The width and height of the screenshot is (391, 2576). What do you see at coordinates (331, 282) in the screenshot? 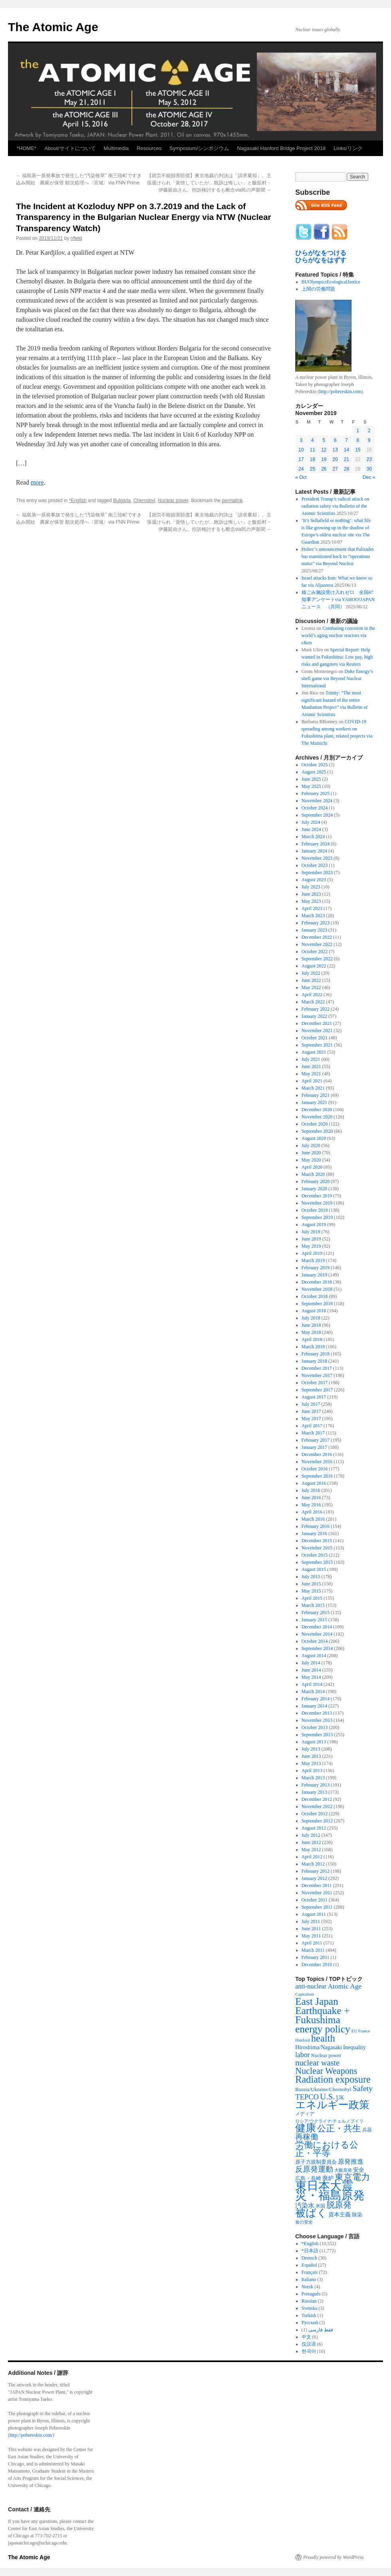
I see `BUOlympicsEcologicalJustice` at bounding box center [331, 282].